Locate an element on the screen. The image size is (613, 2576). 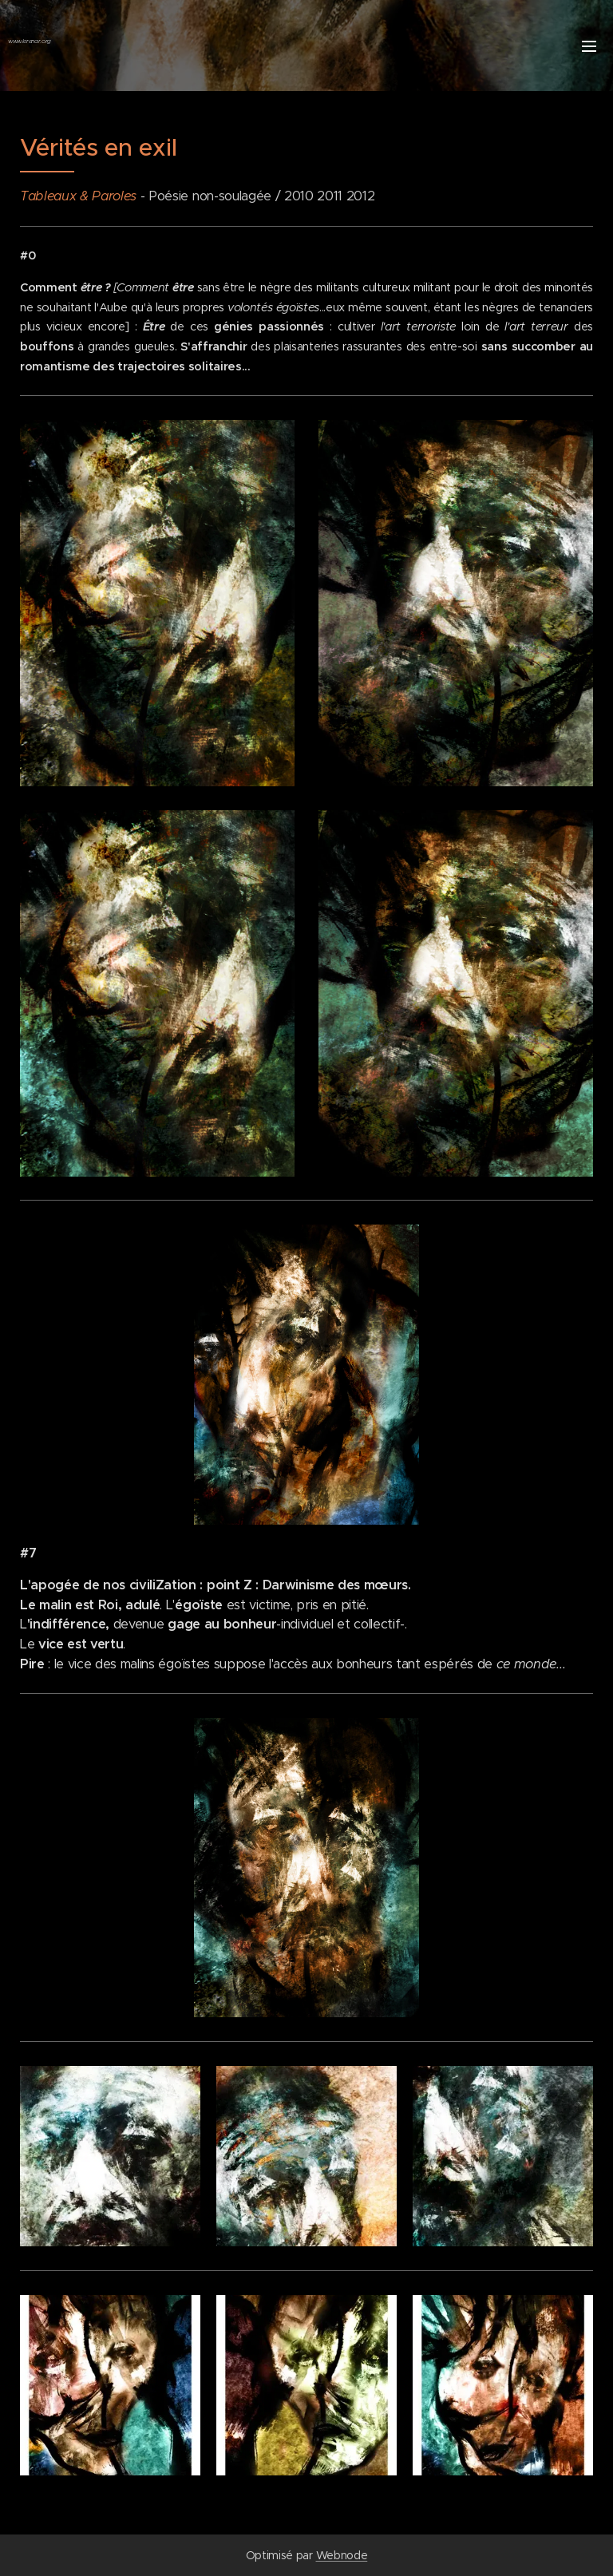
Menu is located at coordinates (589, 46).